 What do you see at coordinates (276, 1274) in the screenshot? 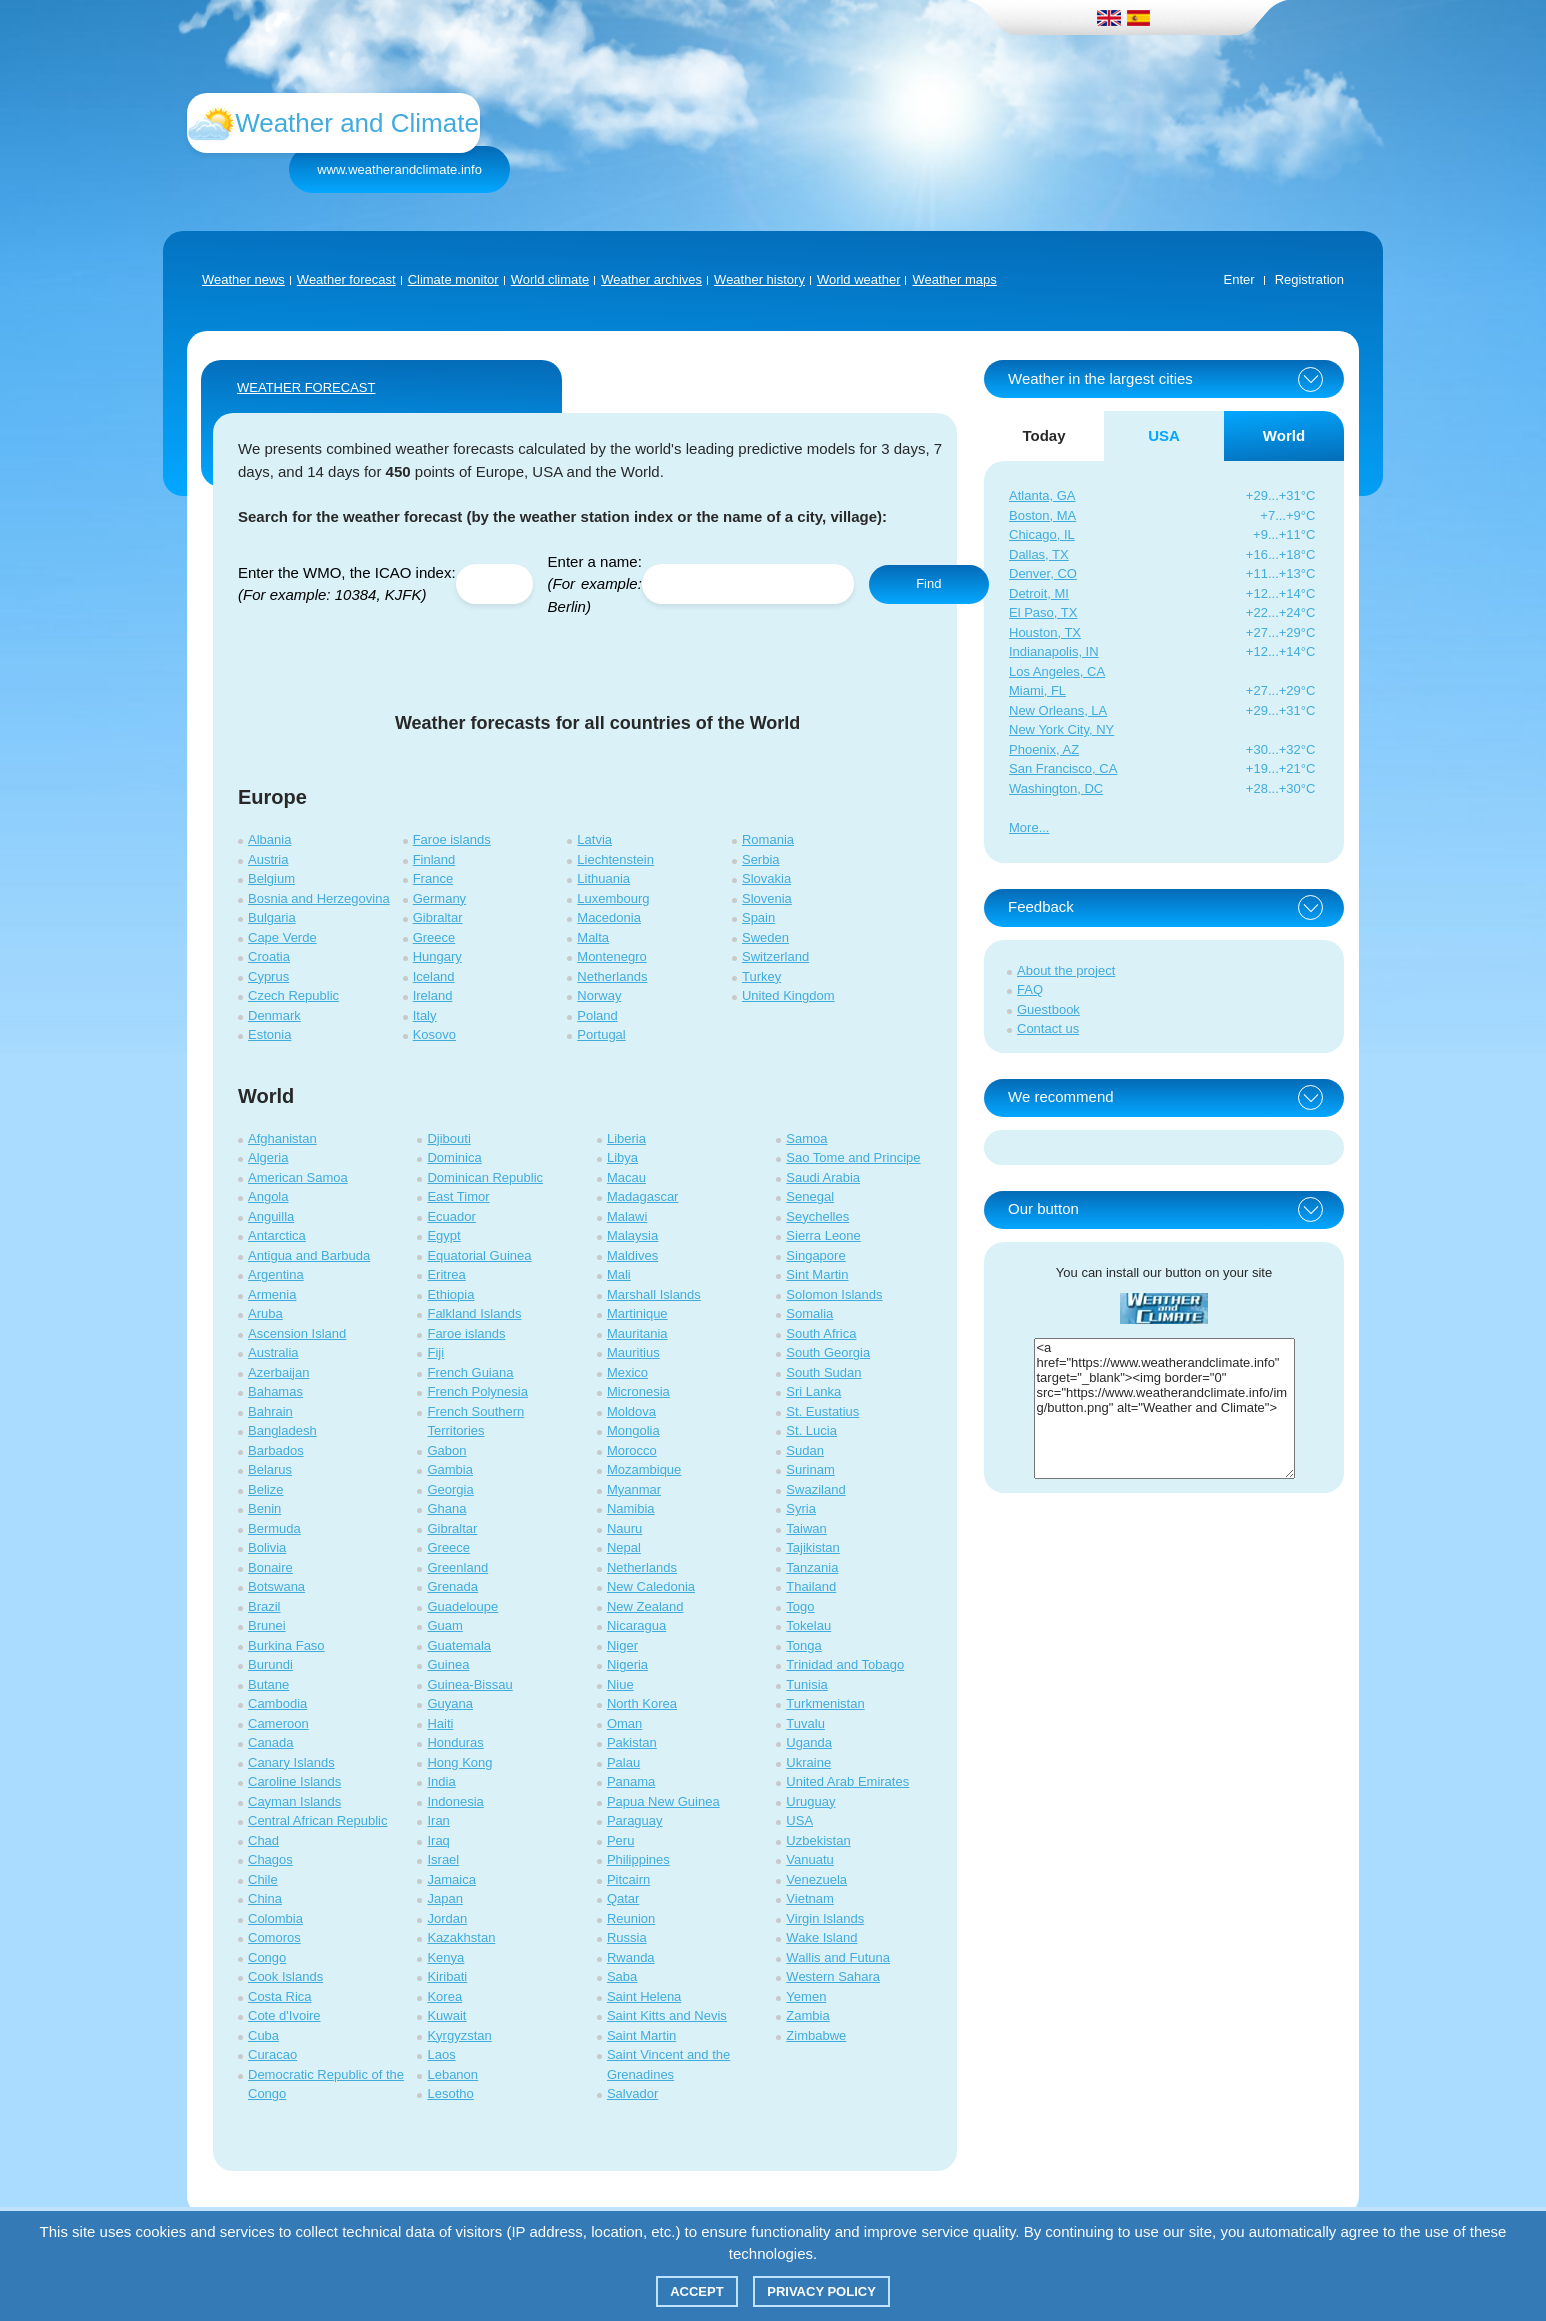
I see `Argentina` at bounding box center [276, 1274].